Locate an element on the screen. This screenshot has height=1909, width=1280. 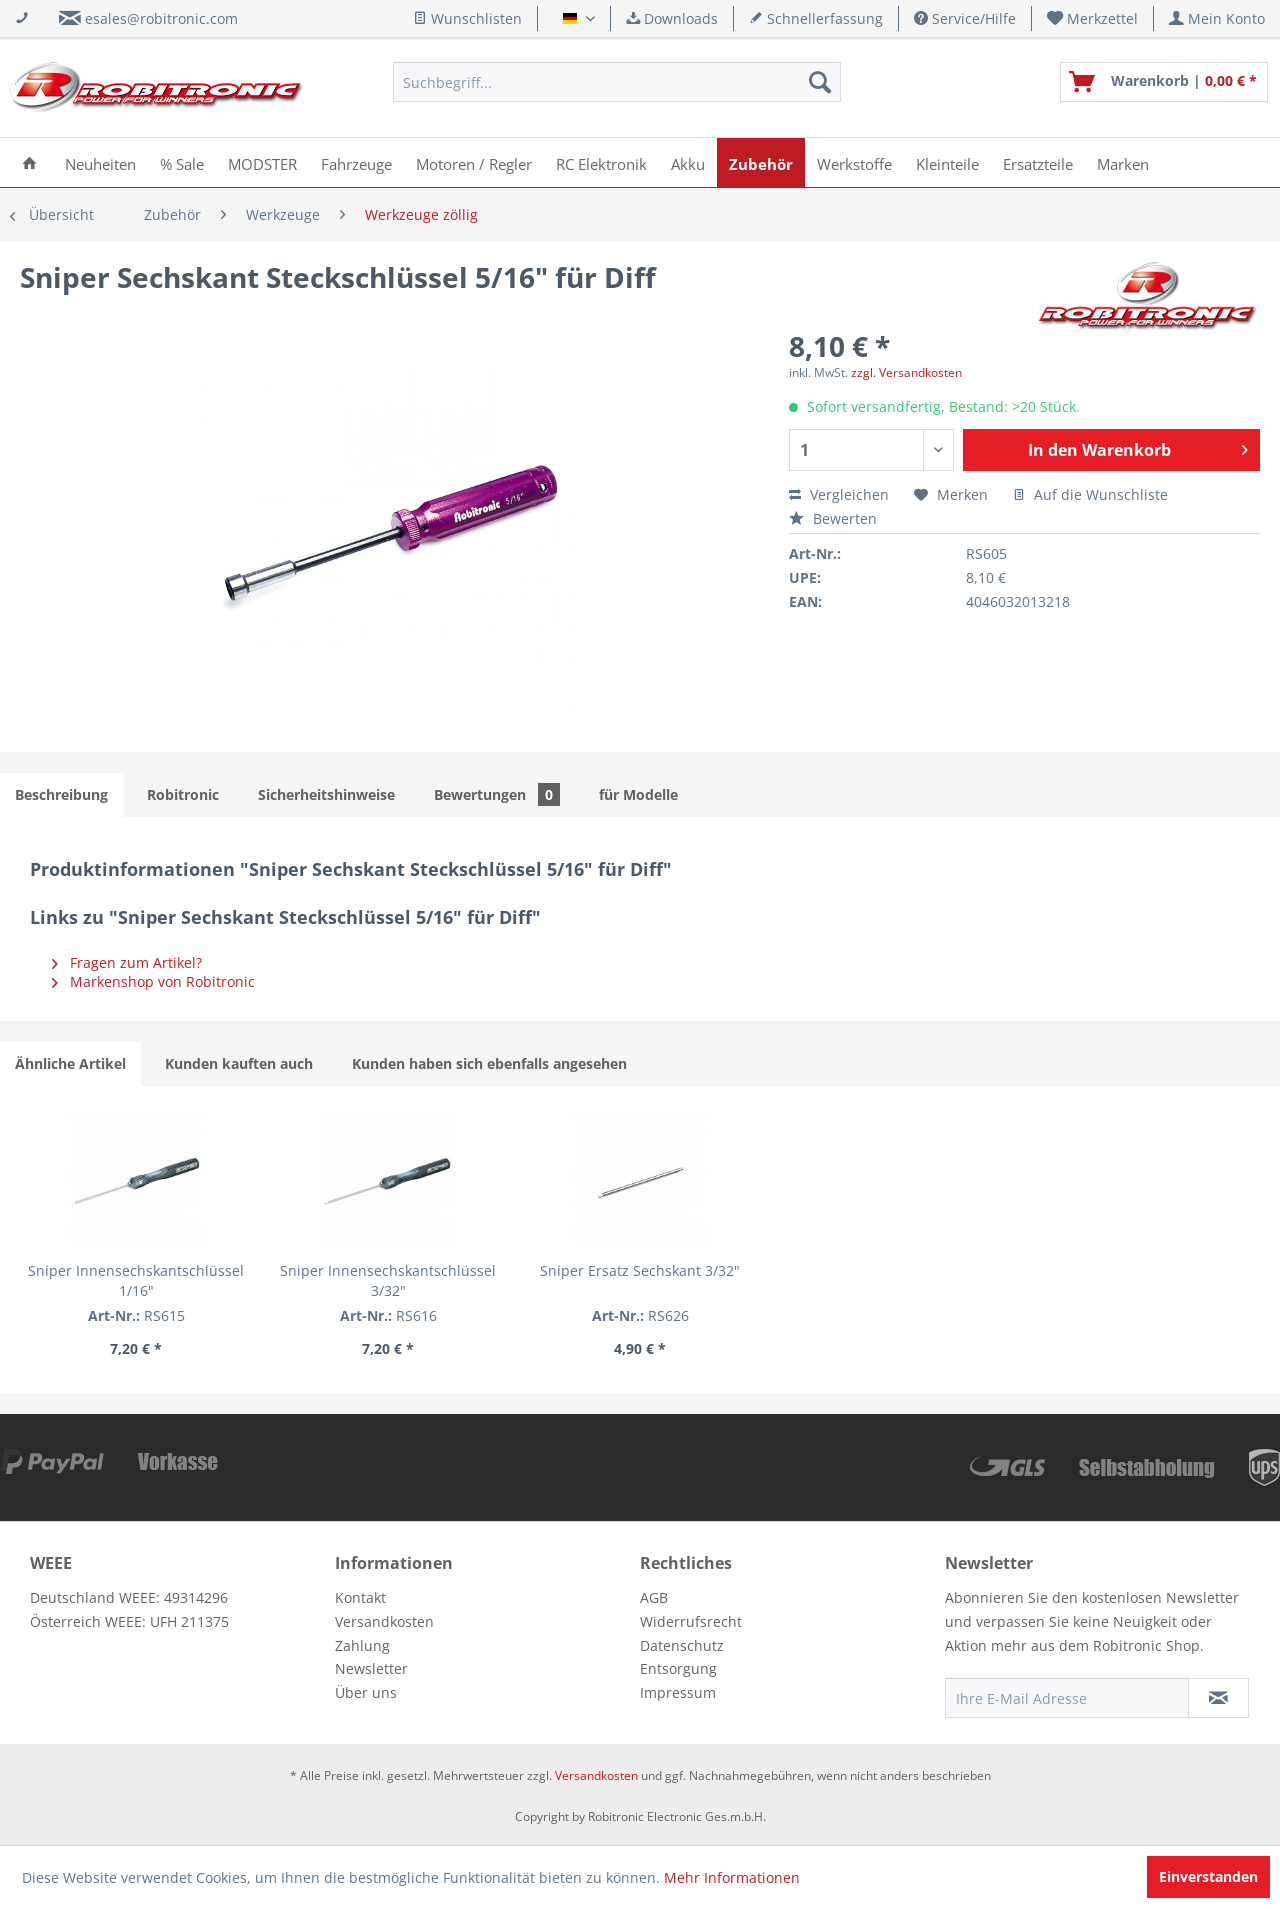
Mehr Informationen is located at coordinates (732, 1877).